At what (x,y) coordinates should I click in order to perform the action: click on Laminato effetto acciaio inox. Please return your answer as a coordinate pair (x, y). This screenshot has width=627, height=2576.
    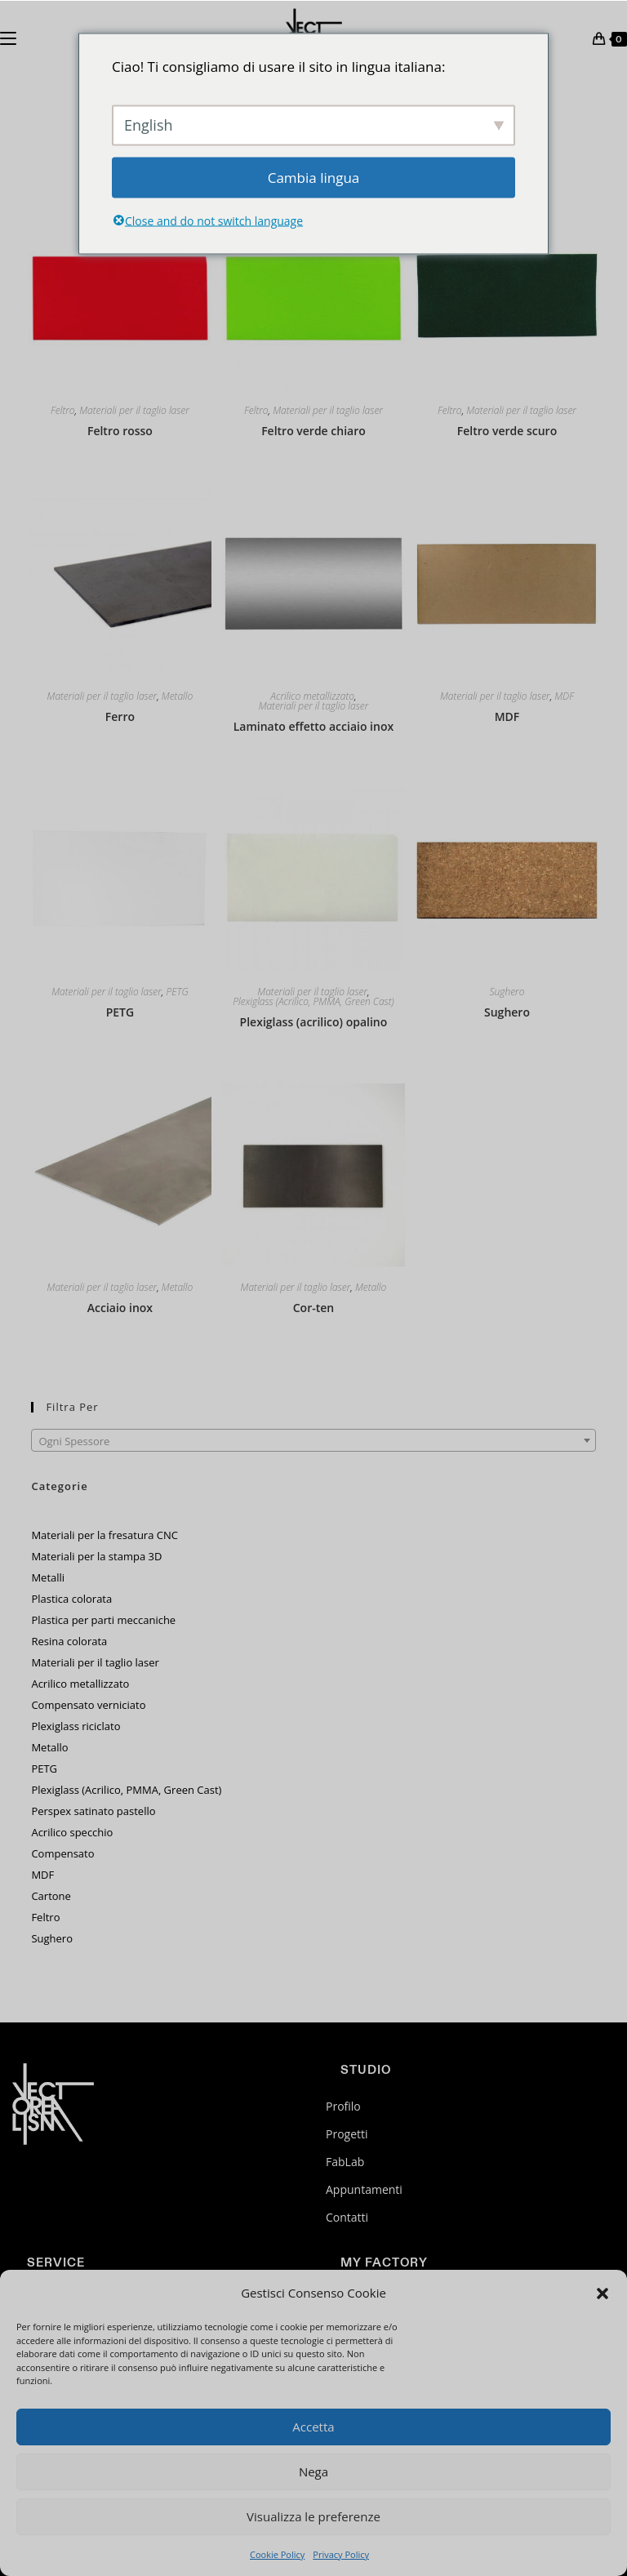
    Looking at the image, I should click on (313, 726).